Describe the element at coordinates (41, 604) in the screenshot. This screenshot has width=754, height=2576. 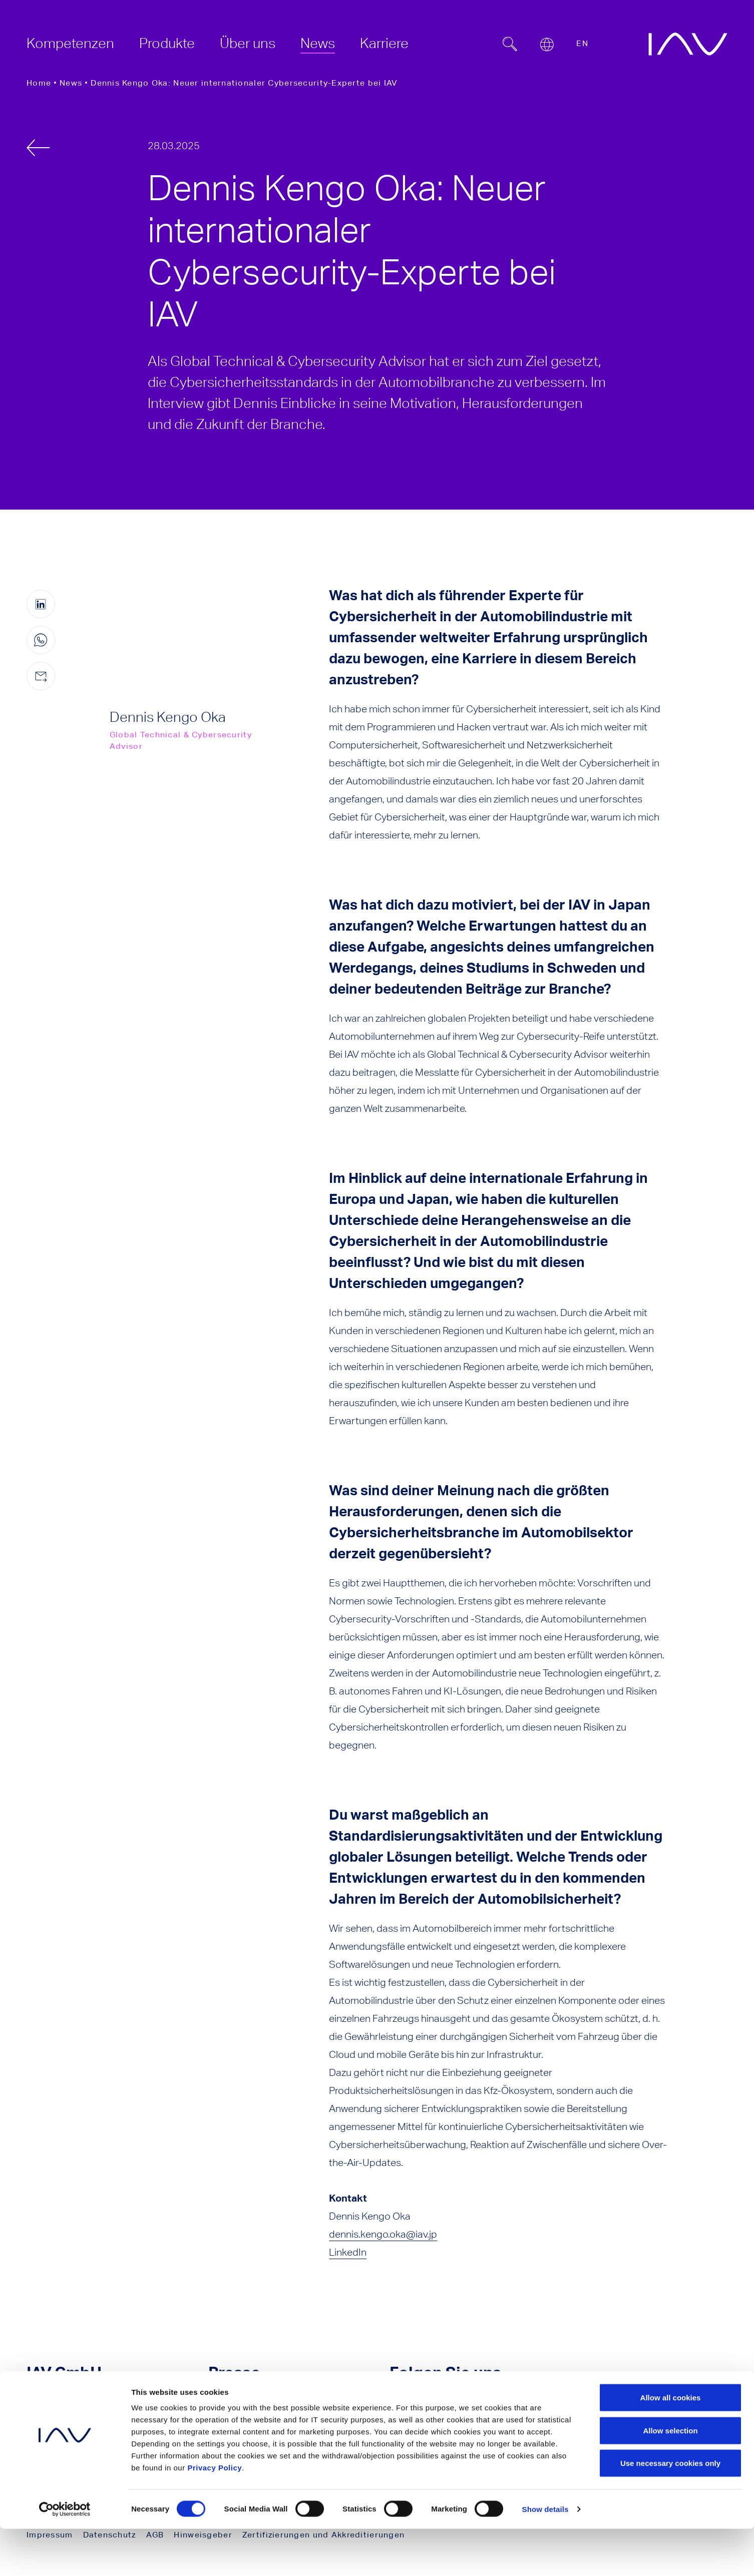
I see `[Diese Seite auf LinkedIn teilen (öffnet in einem neuen Fenster)]` at that location.